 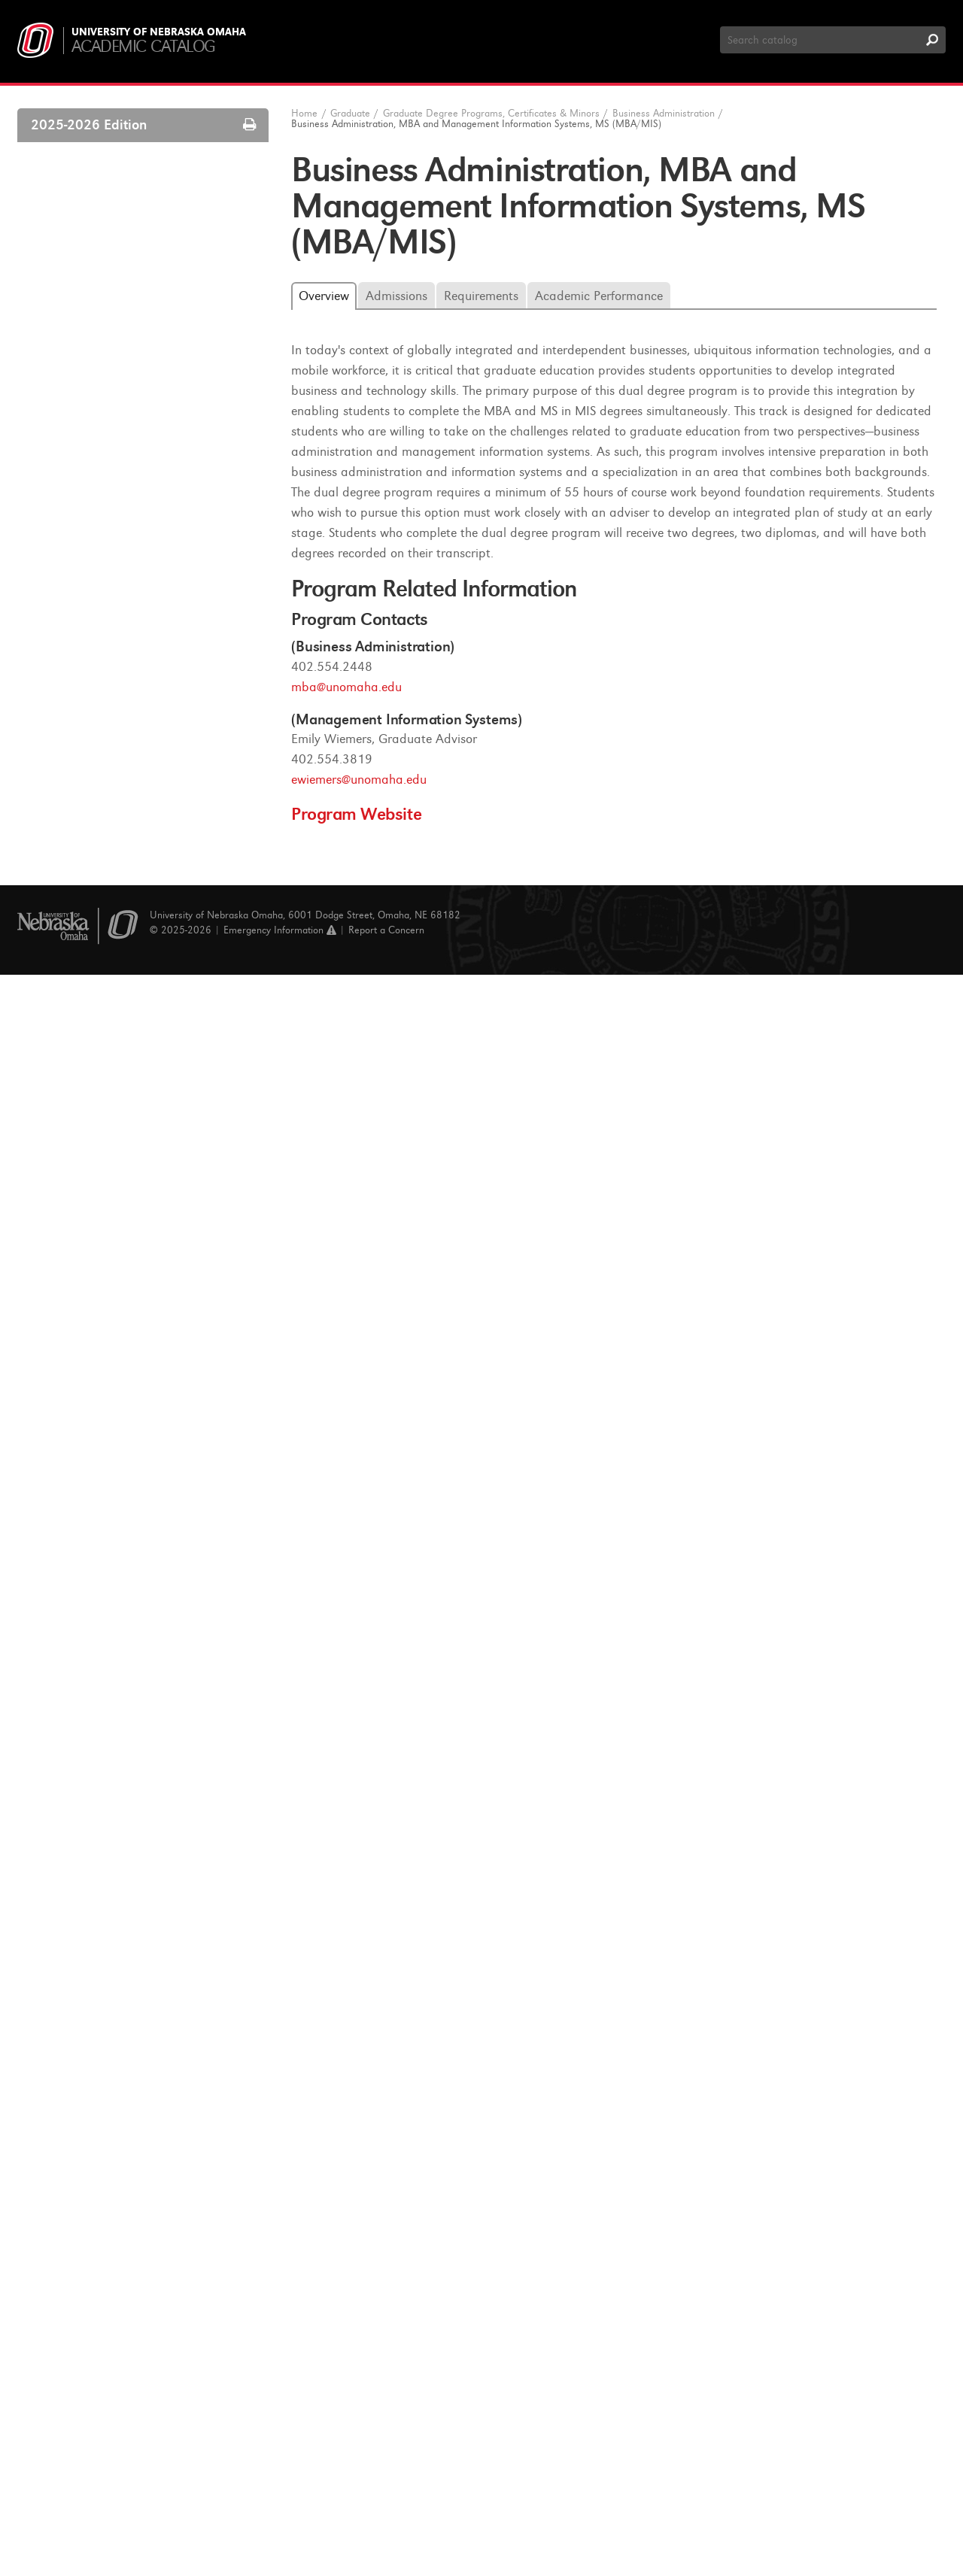 What do you see at coordinates (85, 2069) in the screenshot?
I see `Mathematics` at bounding box center [85, 2069].